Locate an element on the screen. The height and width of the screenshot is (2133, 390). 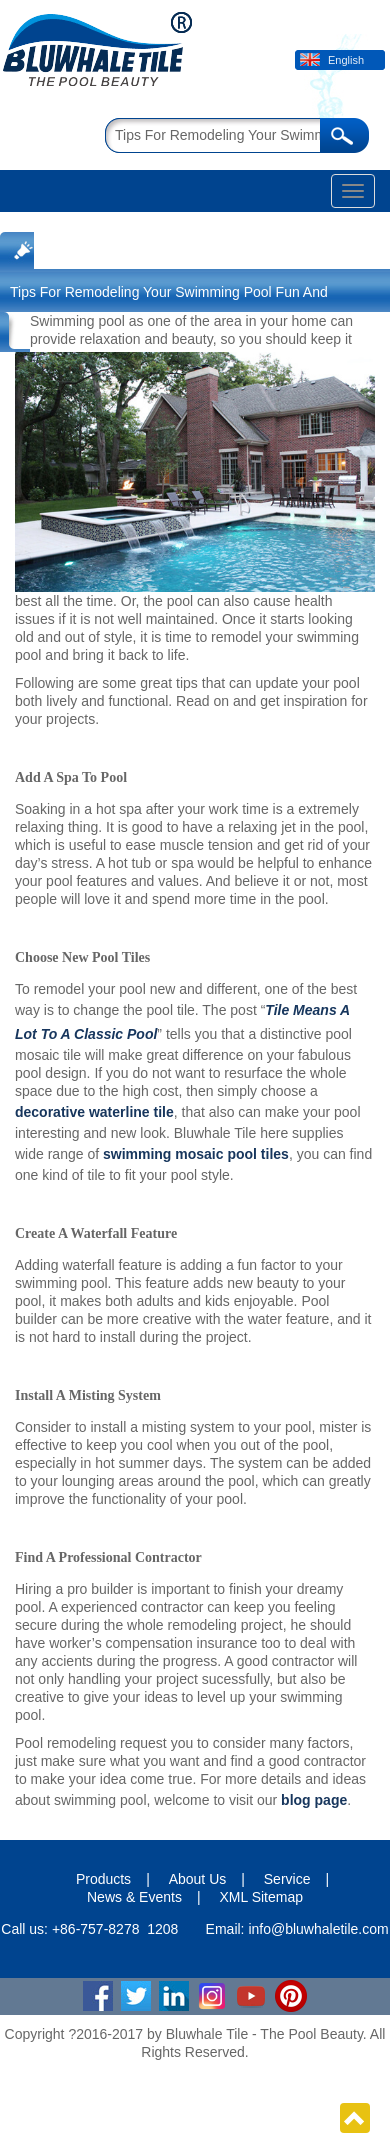
About Us is located at coordinates (198, 1879).